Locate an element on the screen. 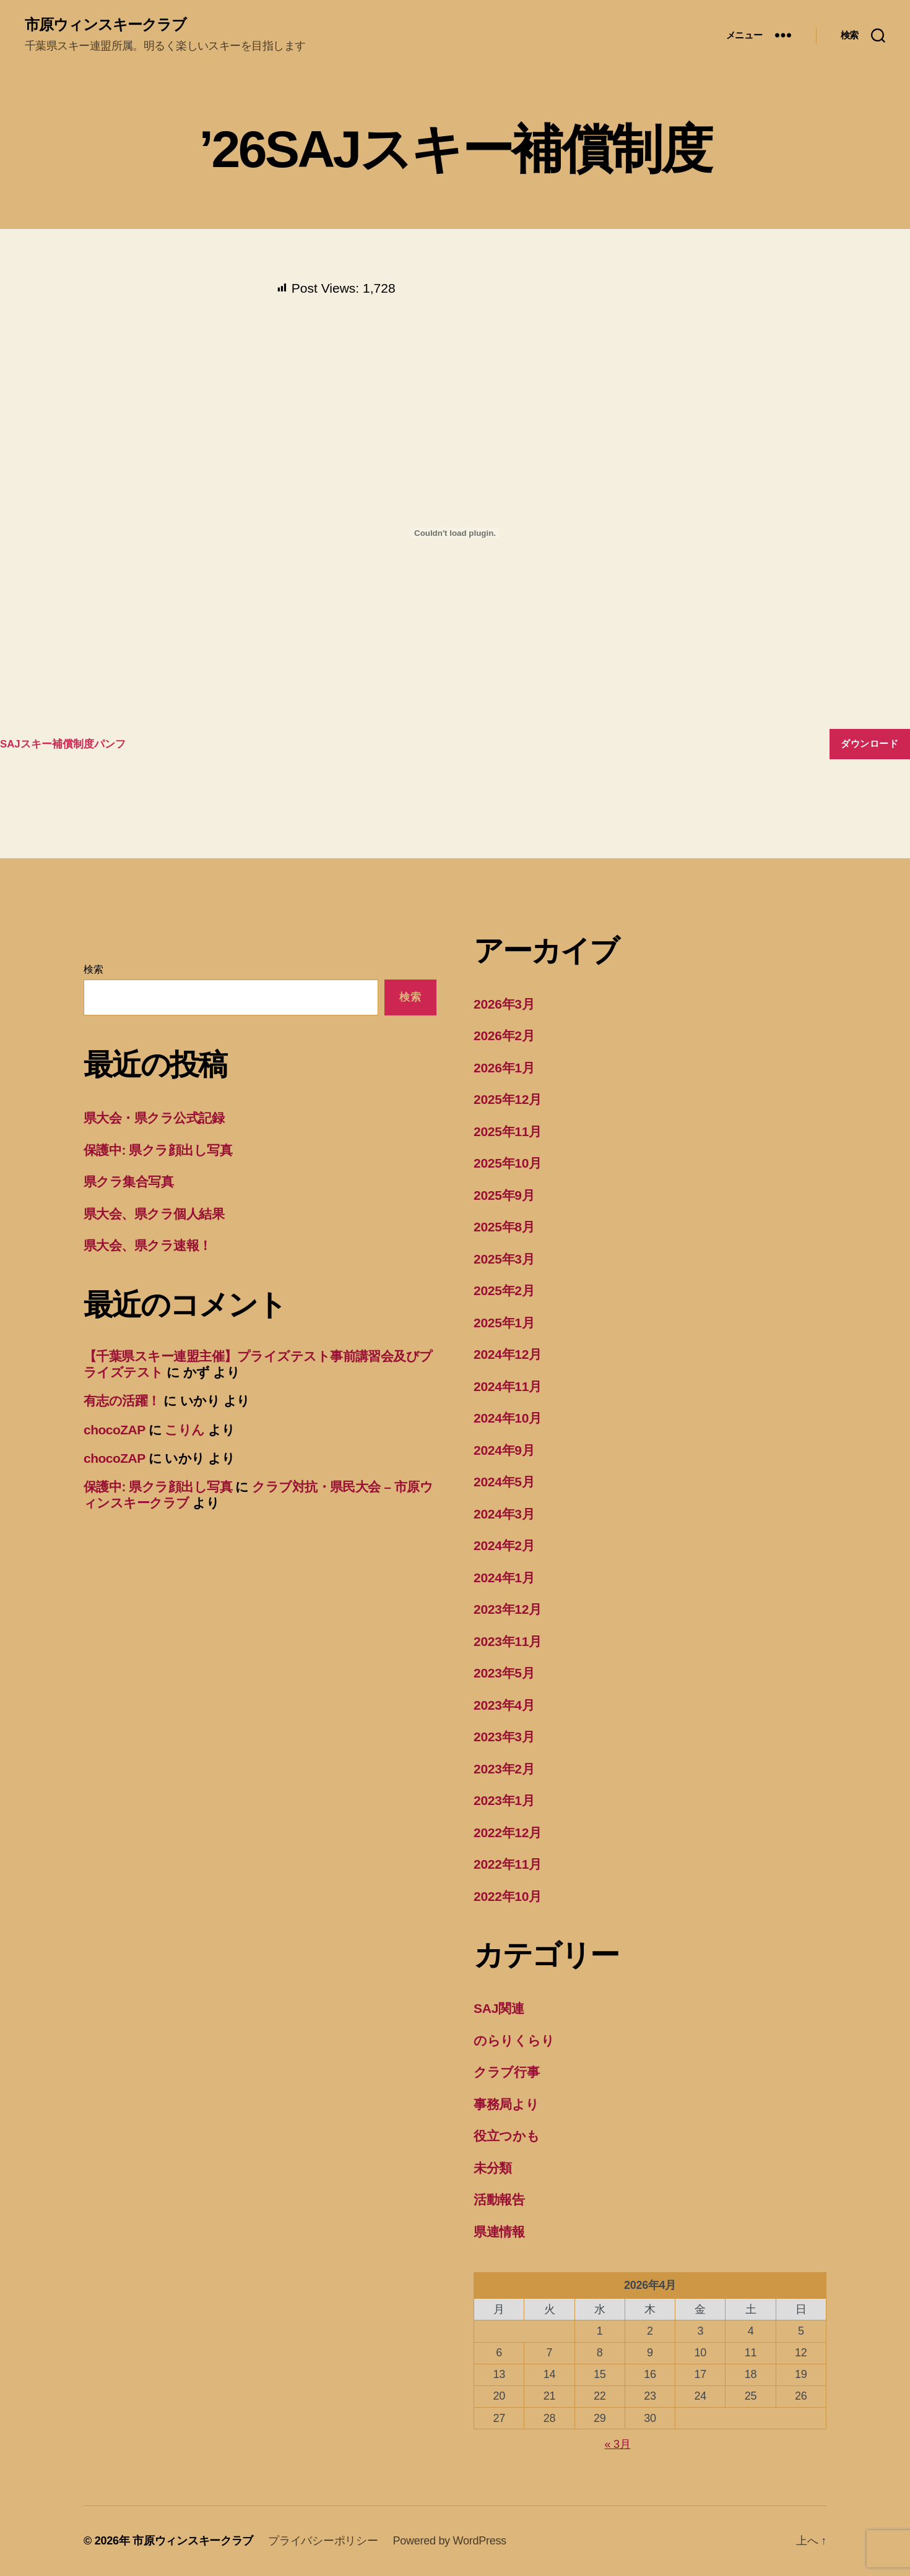 This screenshot has width=910, height=2576. 2023年11月 is located at coordinates (508, 1641).